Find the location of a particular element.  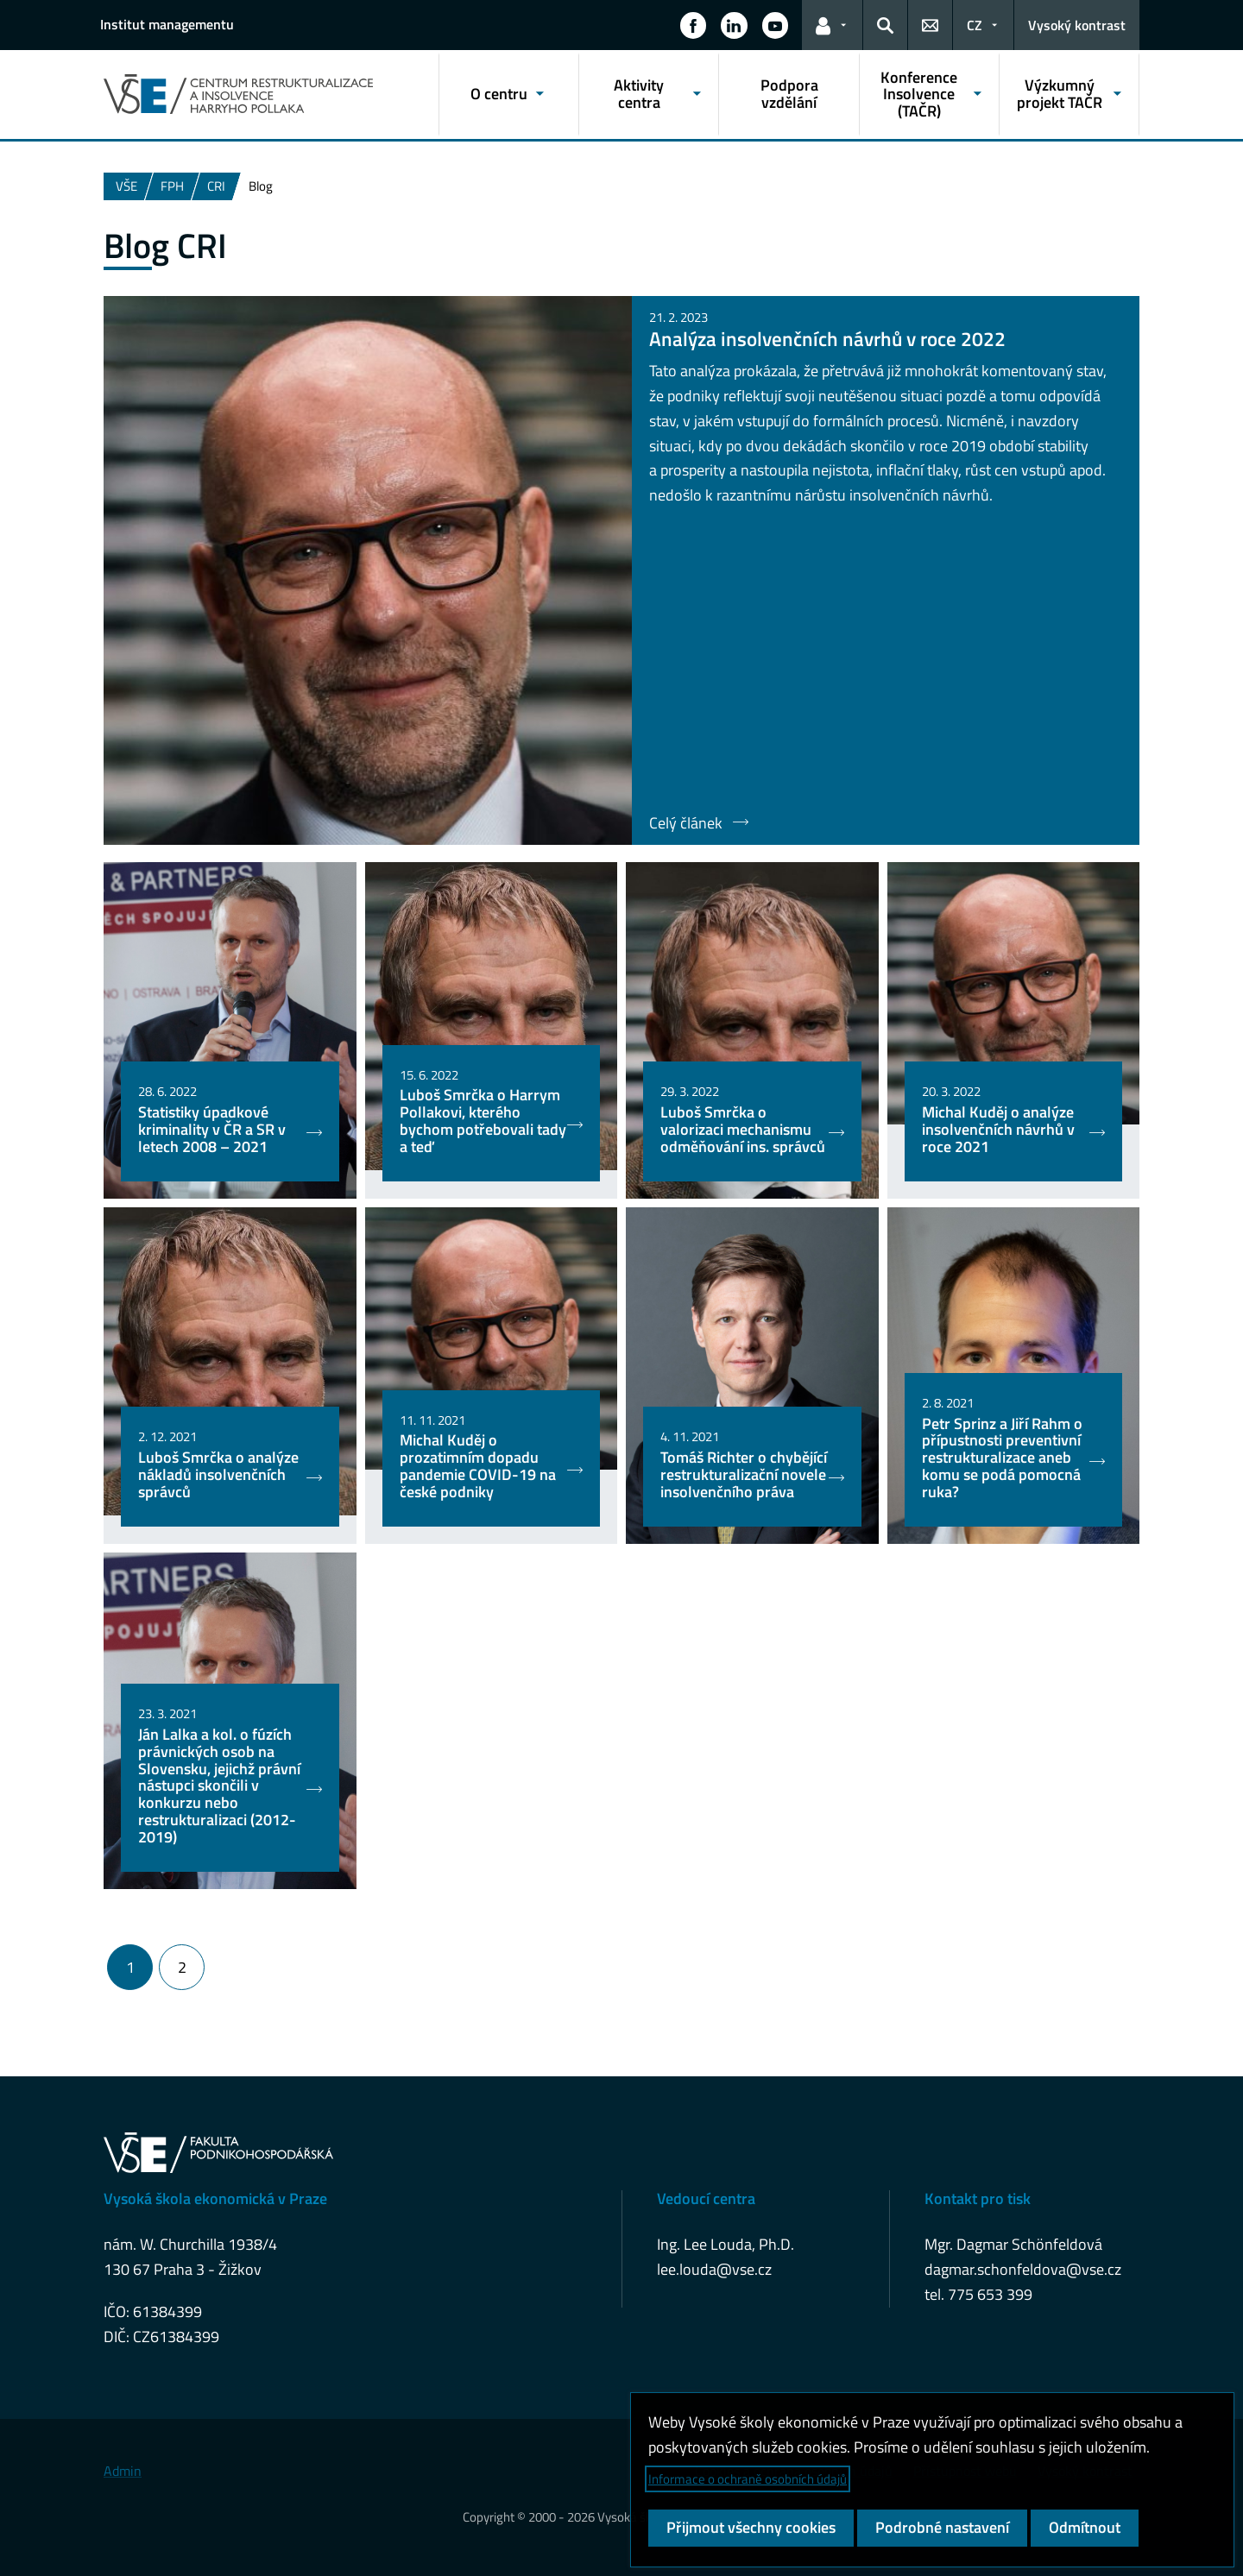

lee.louda@vse.cz is located at coordinates (714, 2269).